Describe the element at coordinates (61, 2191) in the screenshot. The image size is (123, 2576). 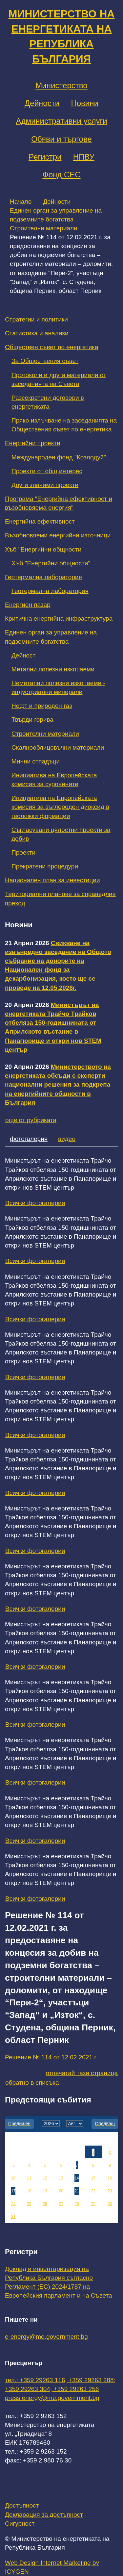
I see `20` at that location.